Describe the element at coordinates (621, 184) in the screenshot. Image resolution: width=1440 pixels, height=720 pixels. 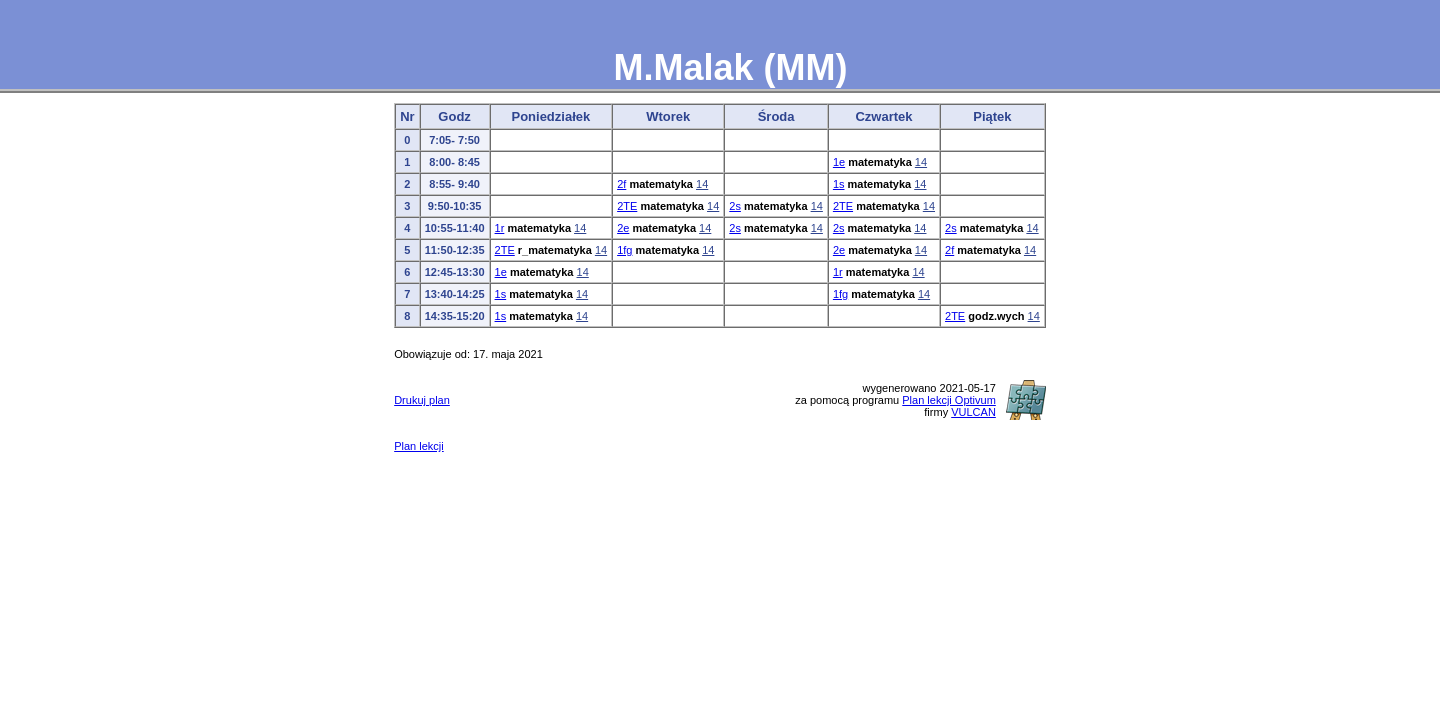
I see `2f` at that location.